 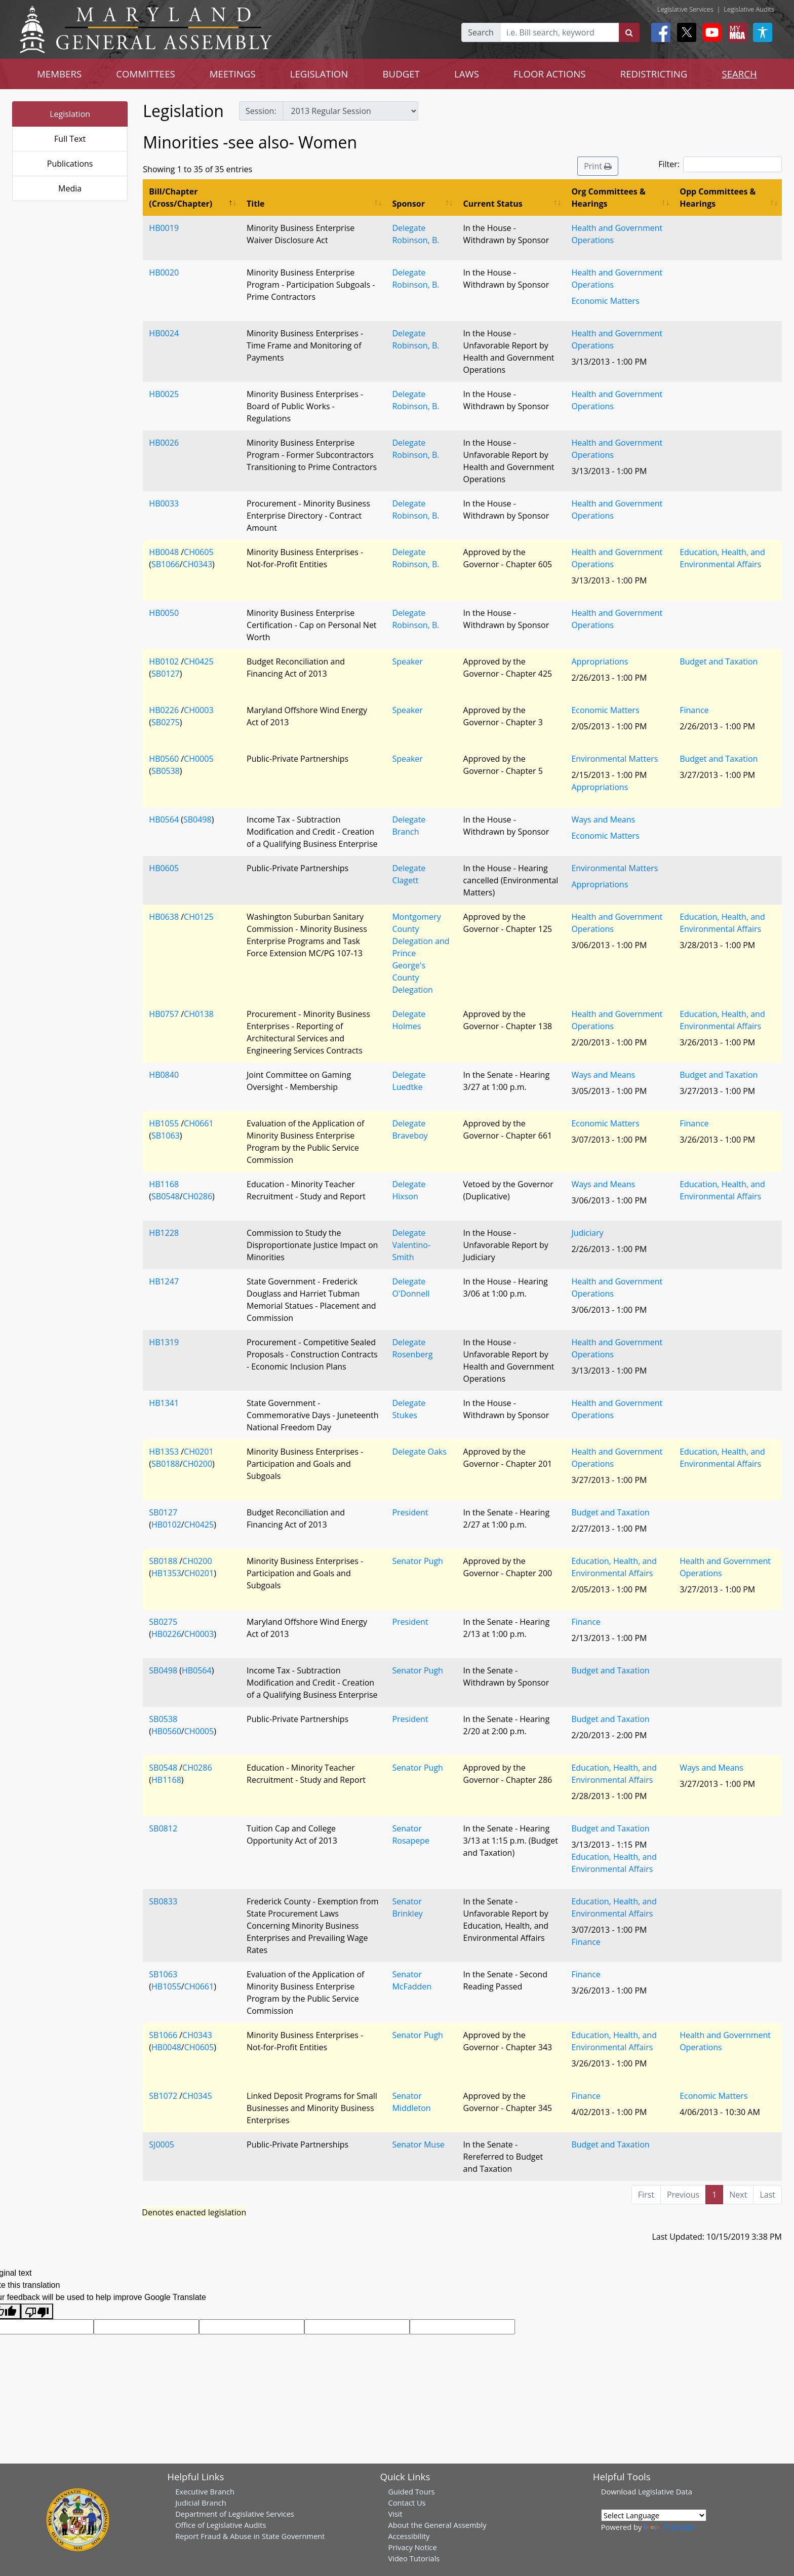 I want to click on CH0005, so click(x=198, y=758).